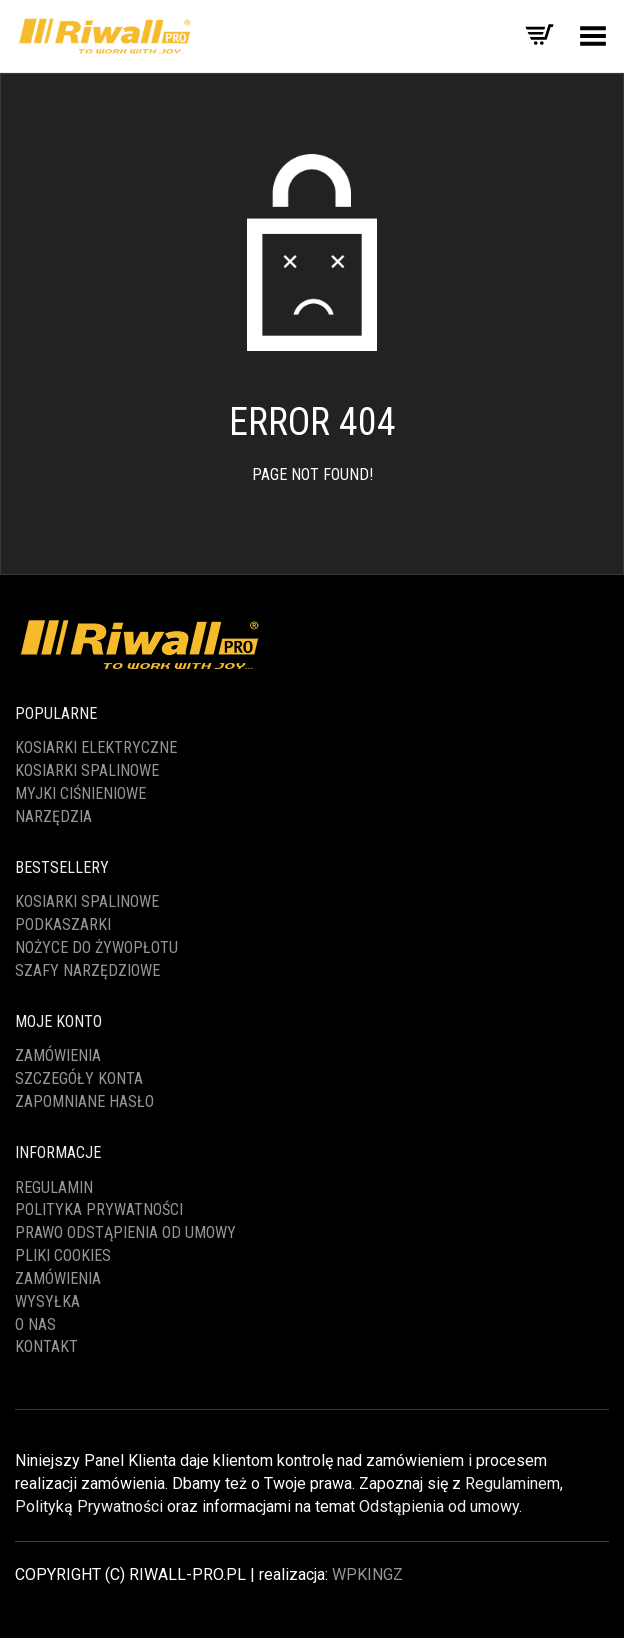  What do you see at coordinates (99, 1209) in the screenshot?
I see `POLITYKA PRYWATNOŚCI` at bounding box center [99, 1209].